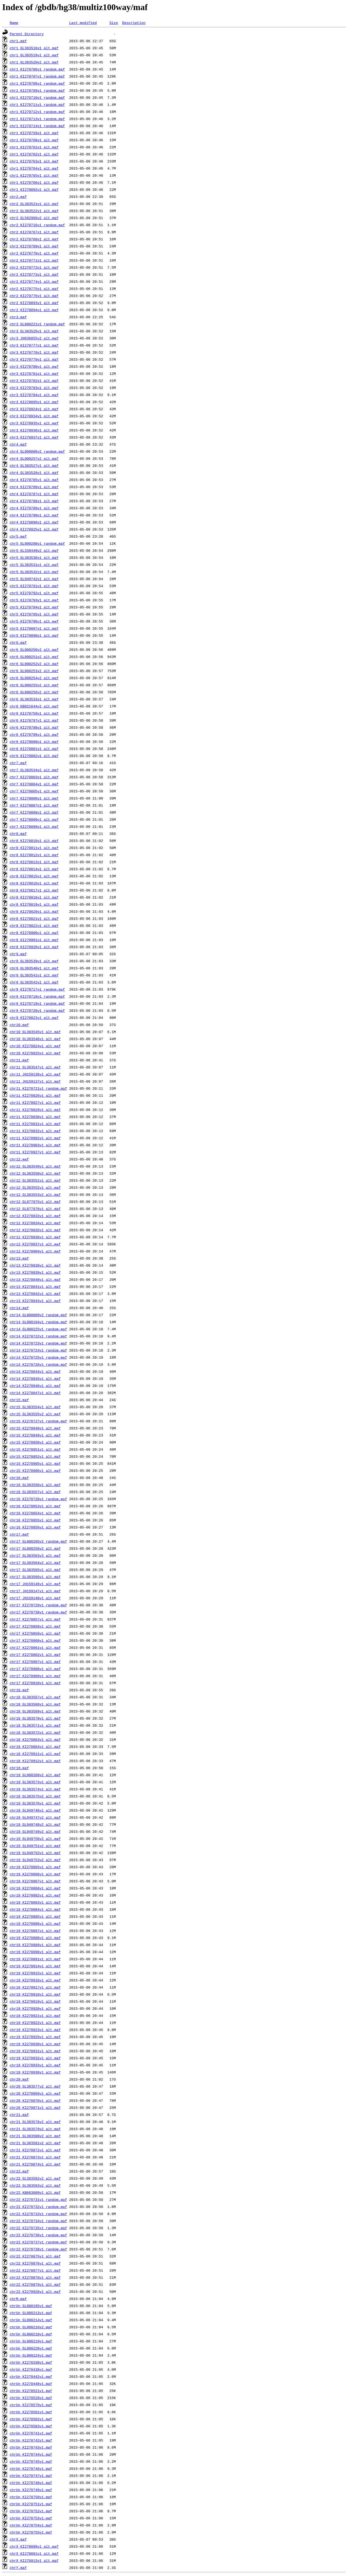  What do you see at coordinates (35, 1180) in the screenshot?
I see `chr12_GL383551v1_alt.maf` at bounding box center [35, 1180].